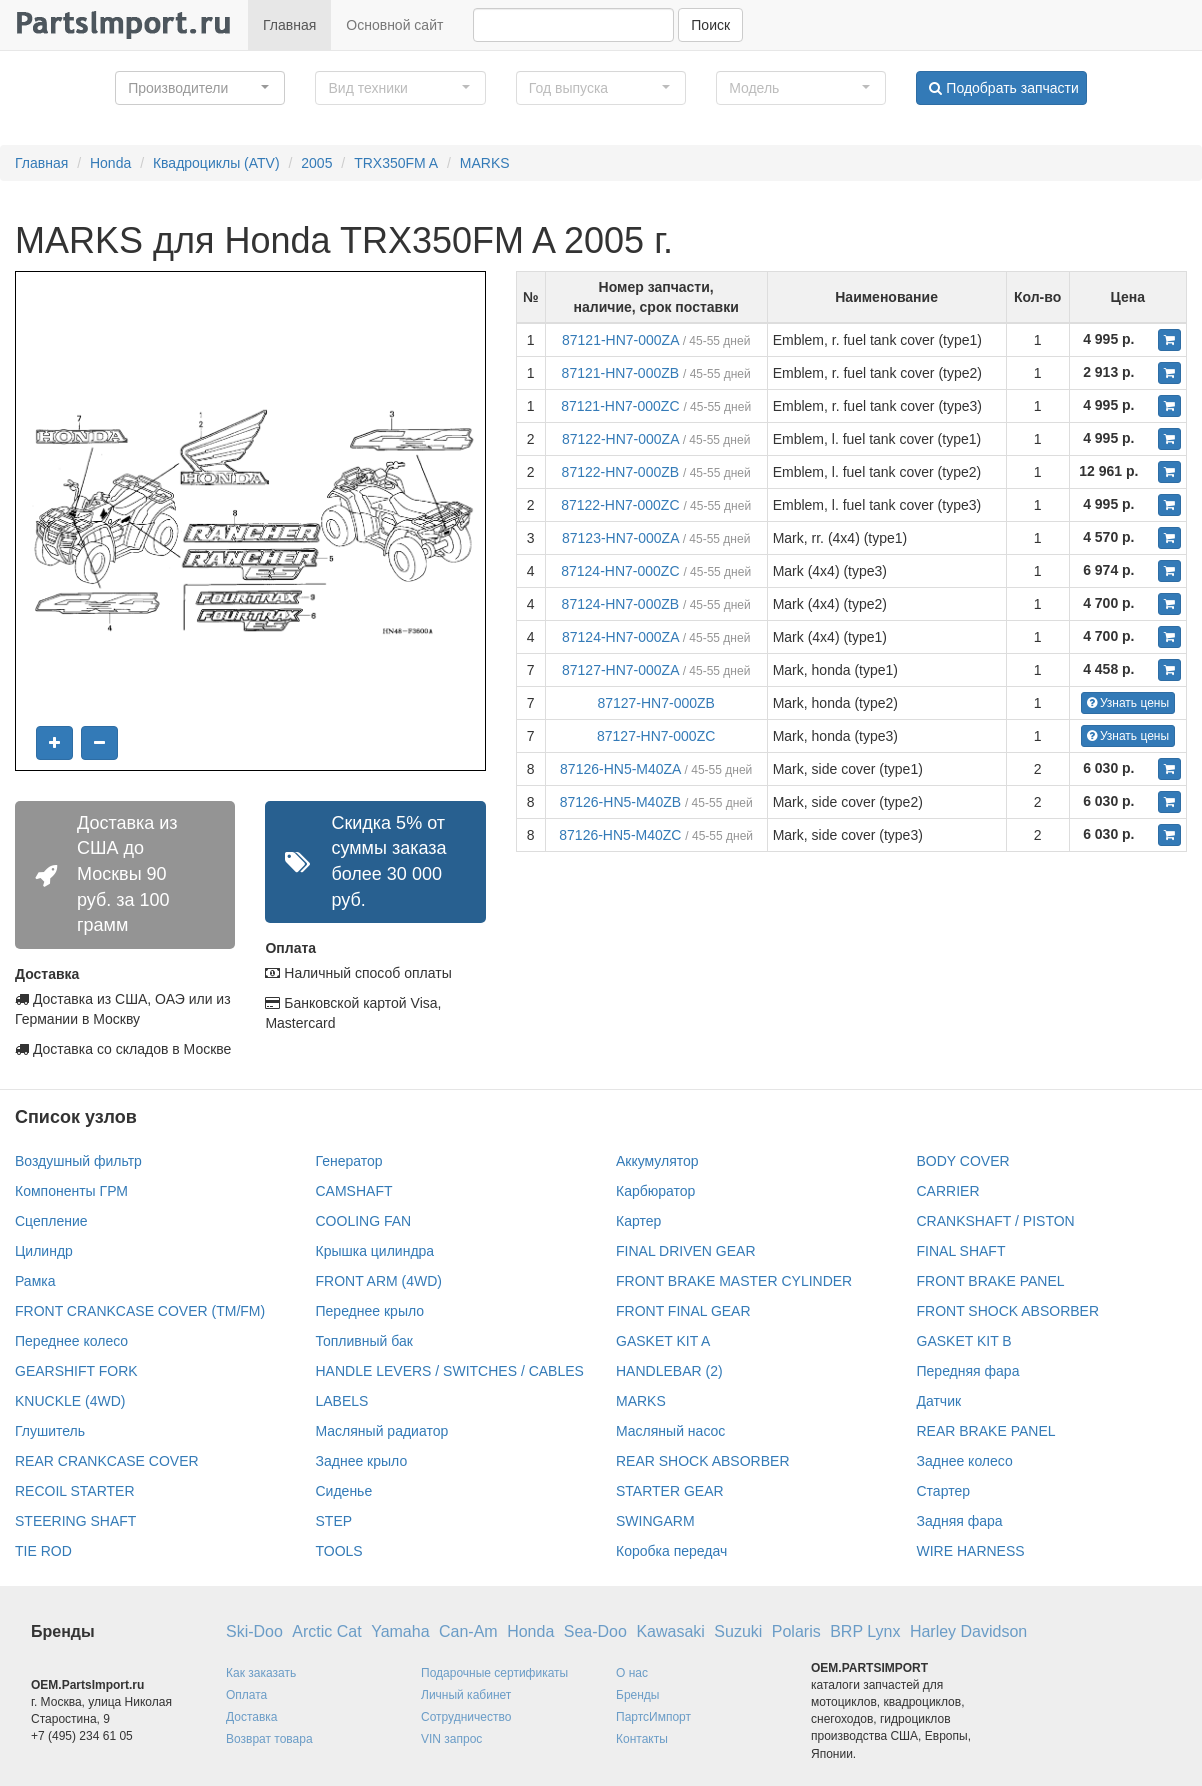 The image size is (1202, 1786). Describe the element at coordinates (595, 1631) in the screenshot. I see `Sea-Doo` at that location.